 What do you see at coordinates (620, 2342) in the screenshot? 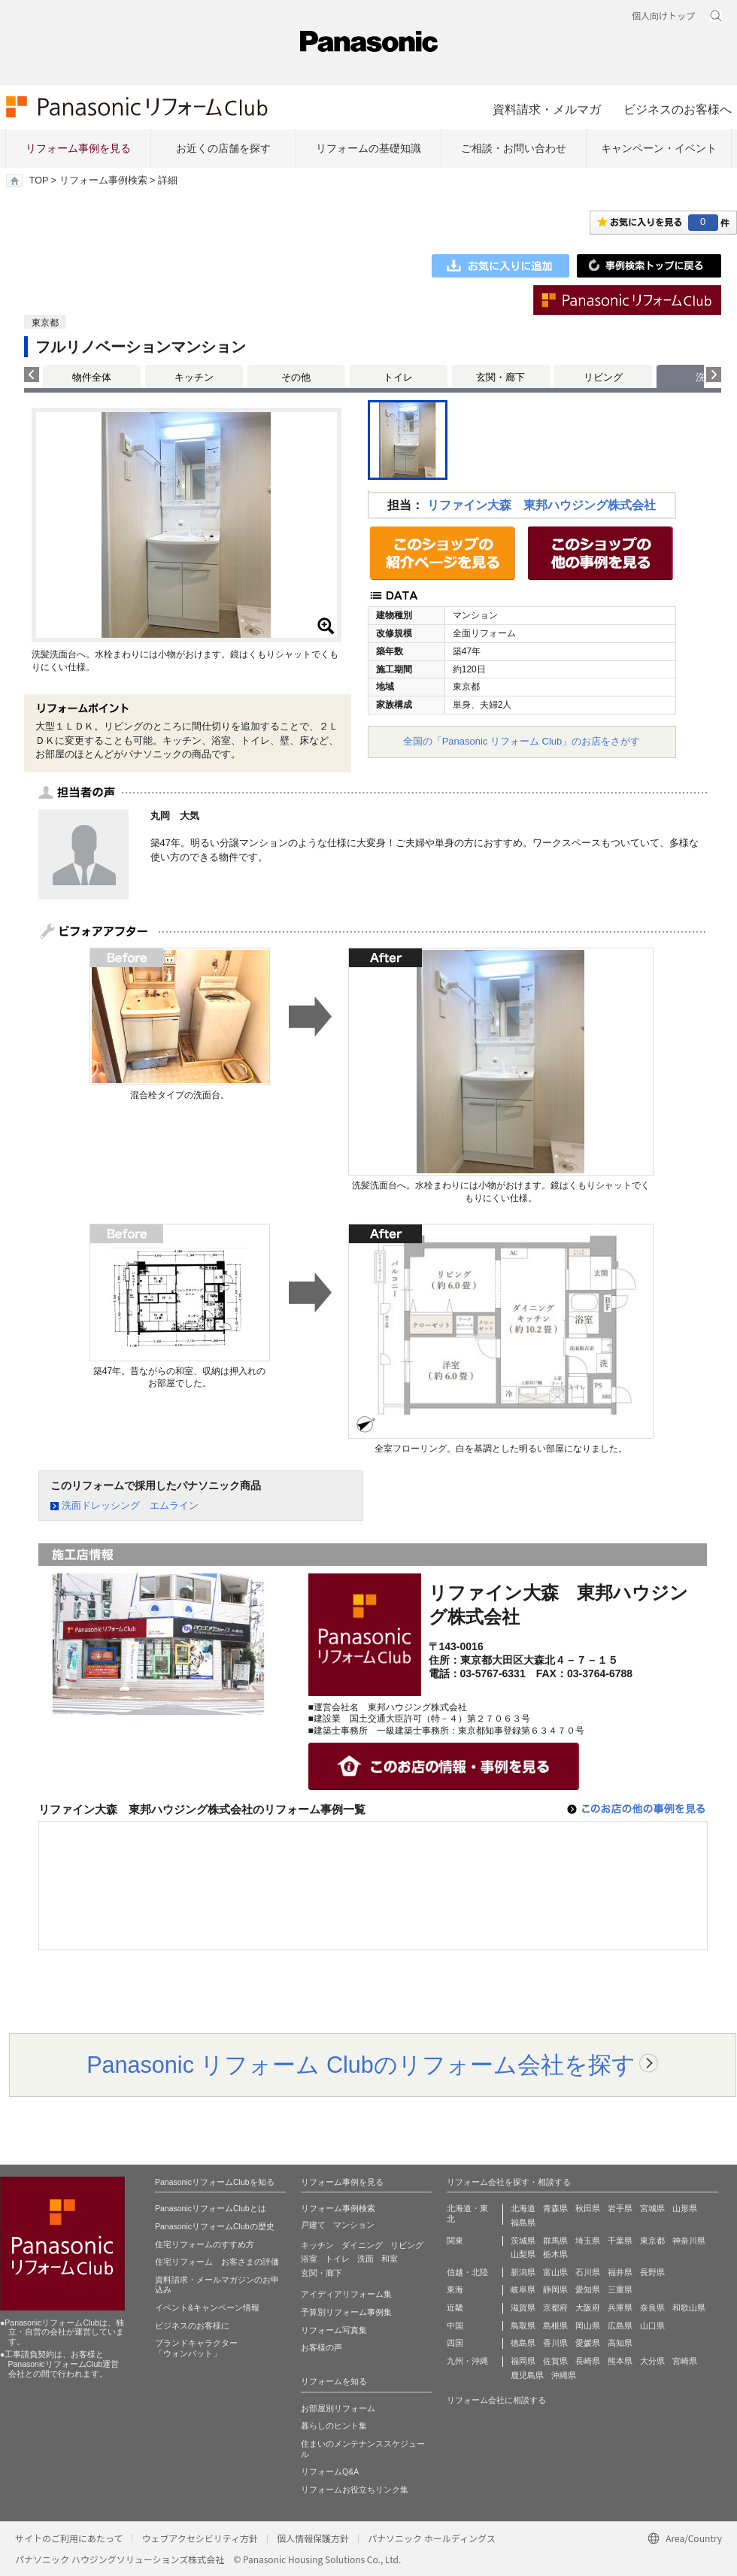
I see `高知県` at bounding box center [620, 2342].